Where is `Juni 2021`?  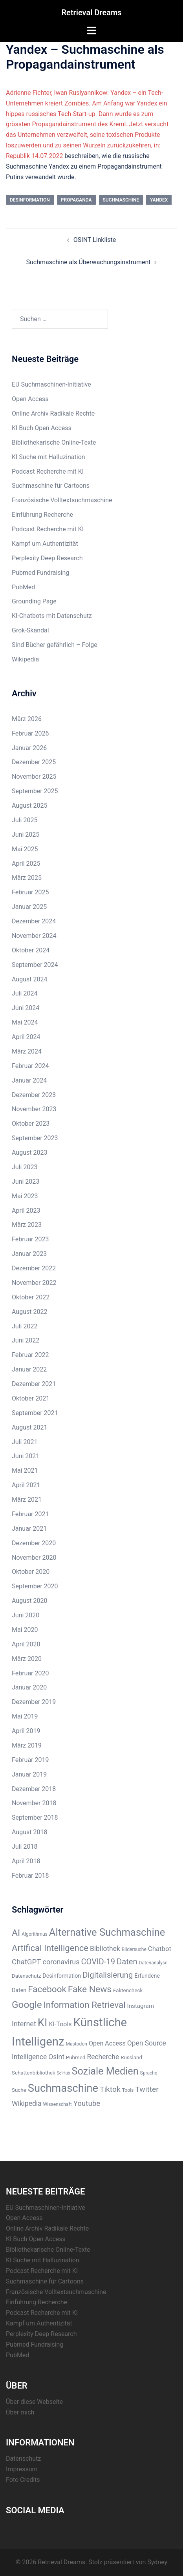 Juni 2021 is located at coordinates (25, 1456).